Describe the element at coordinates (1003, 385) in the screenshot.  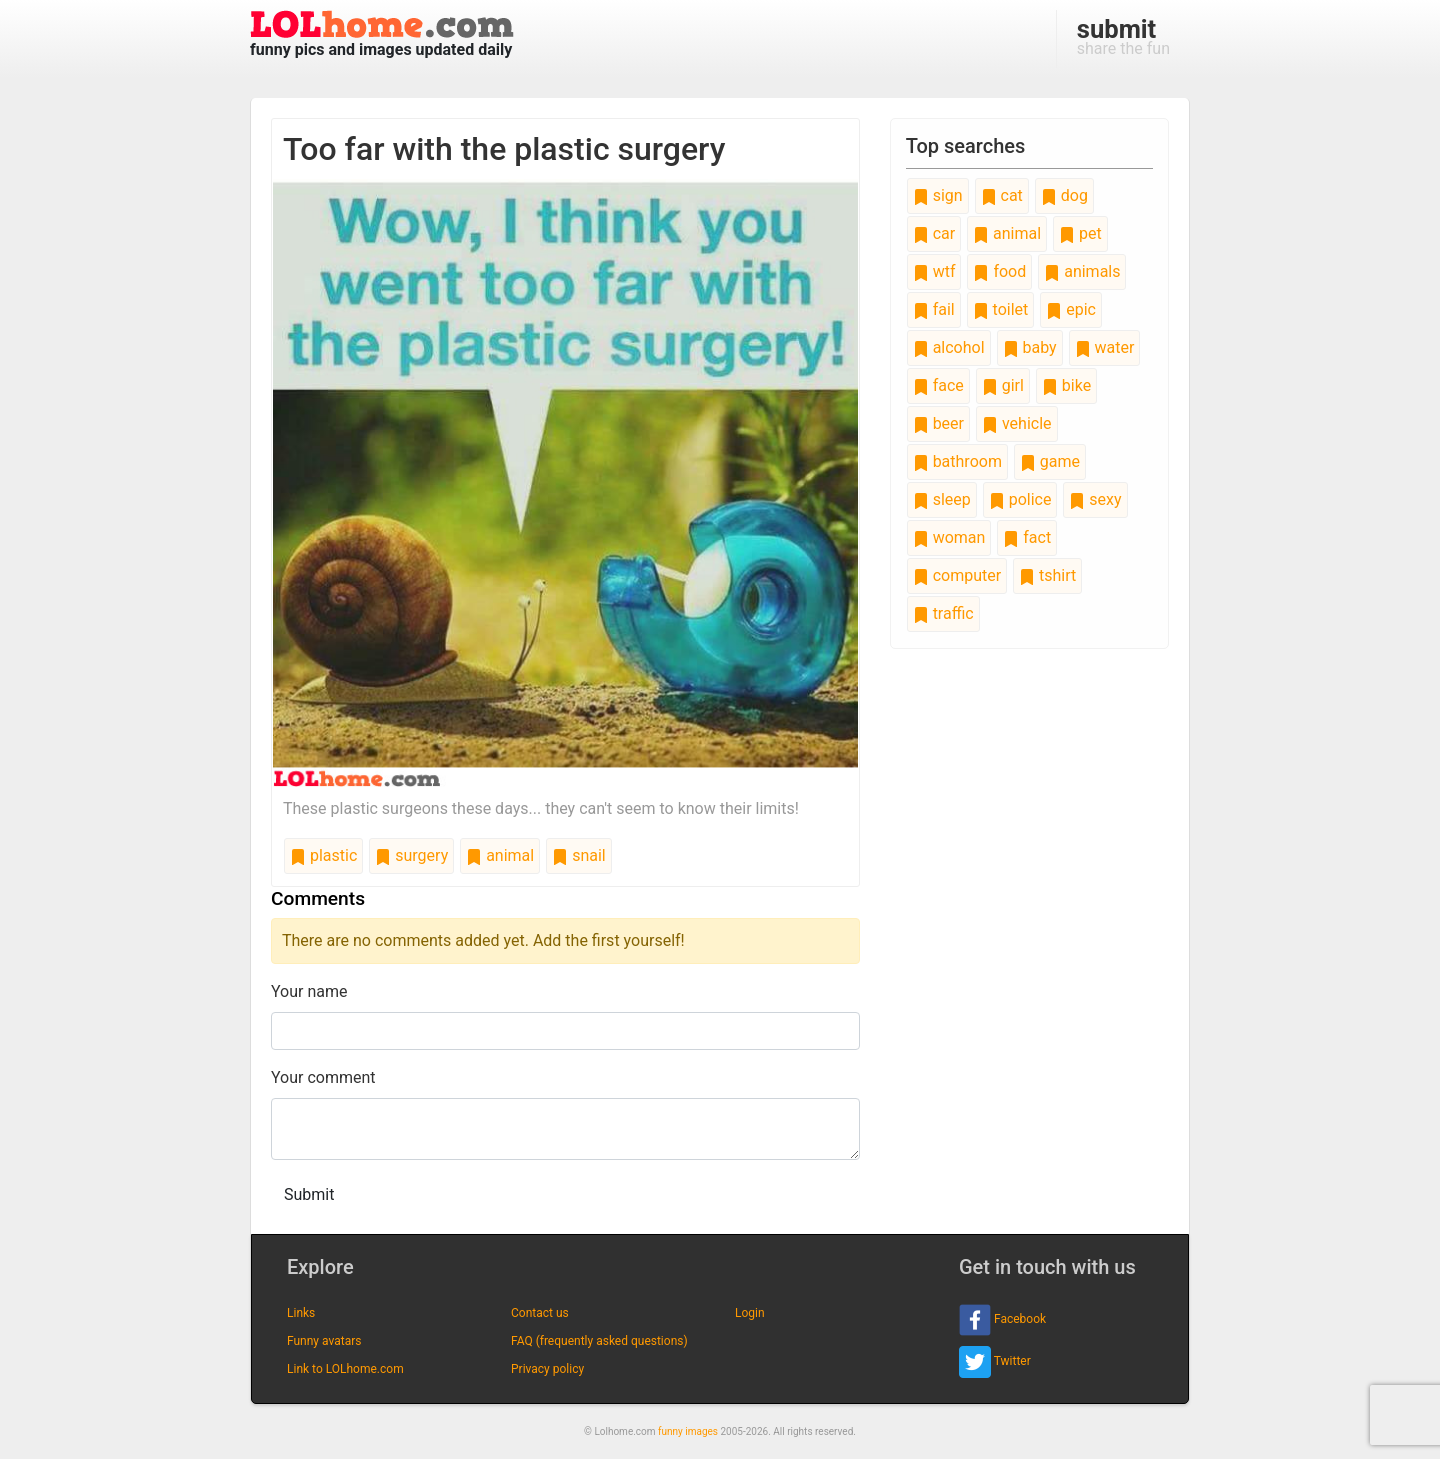
I see `girl` at that location.